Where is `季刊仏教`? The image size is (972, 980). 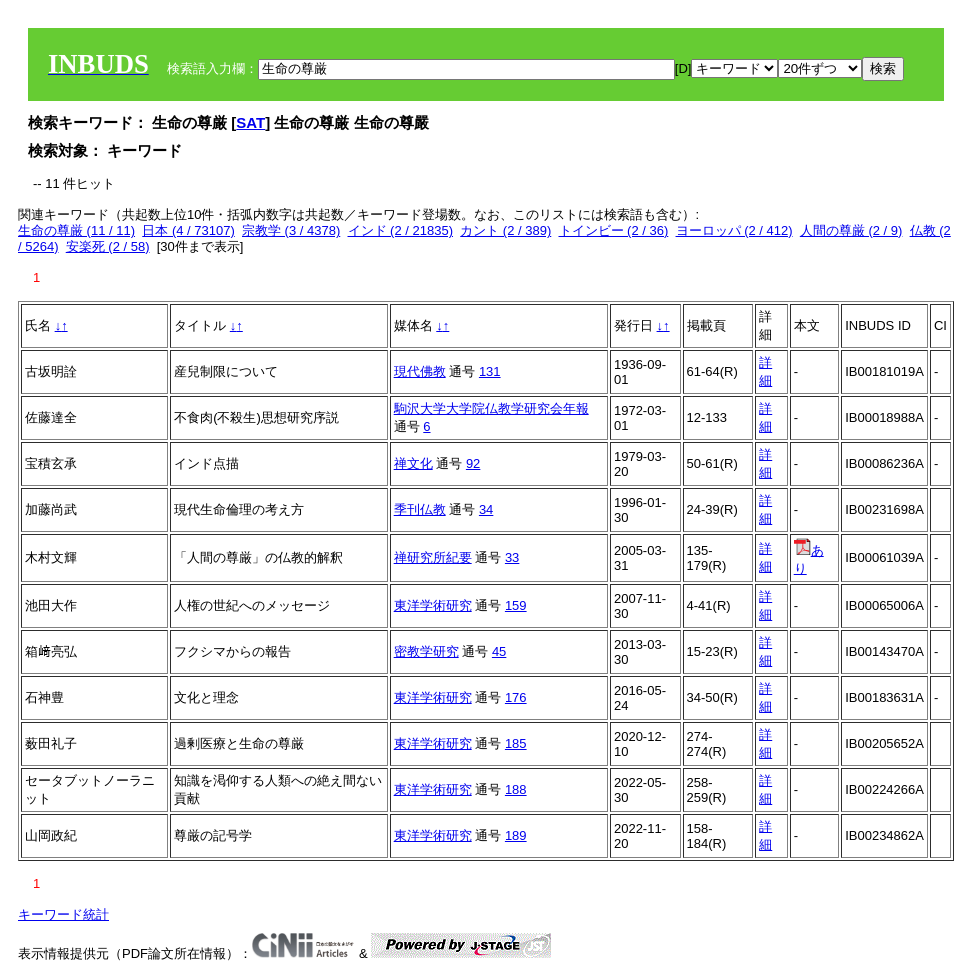
季刊仏教 is located at coordinates (420, 509).